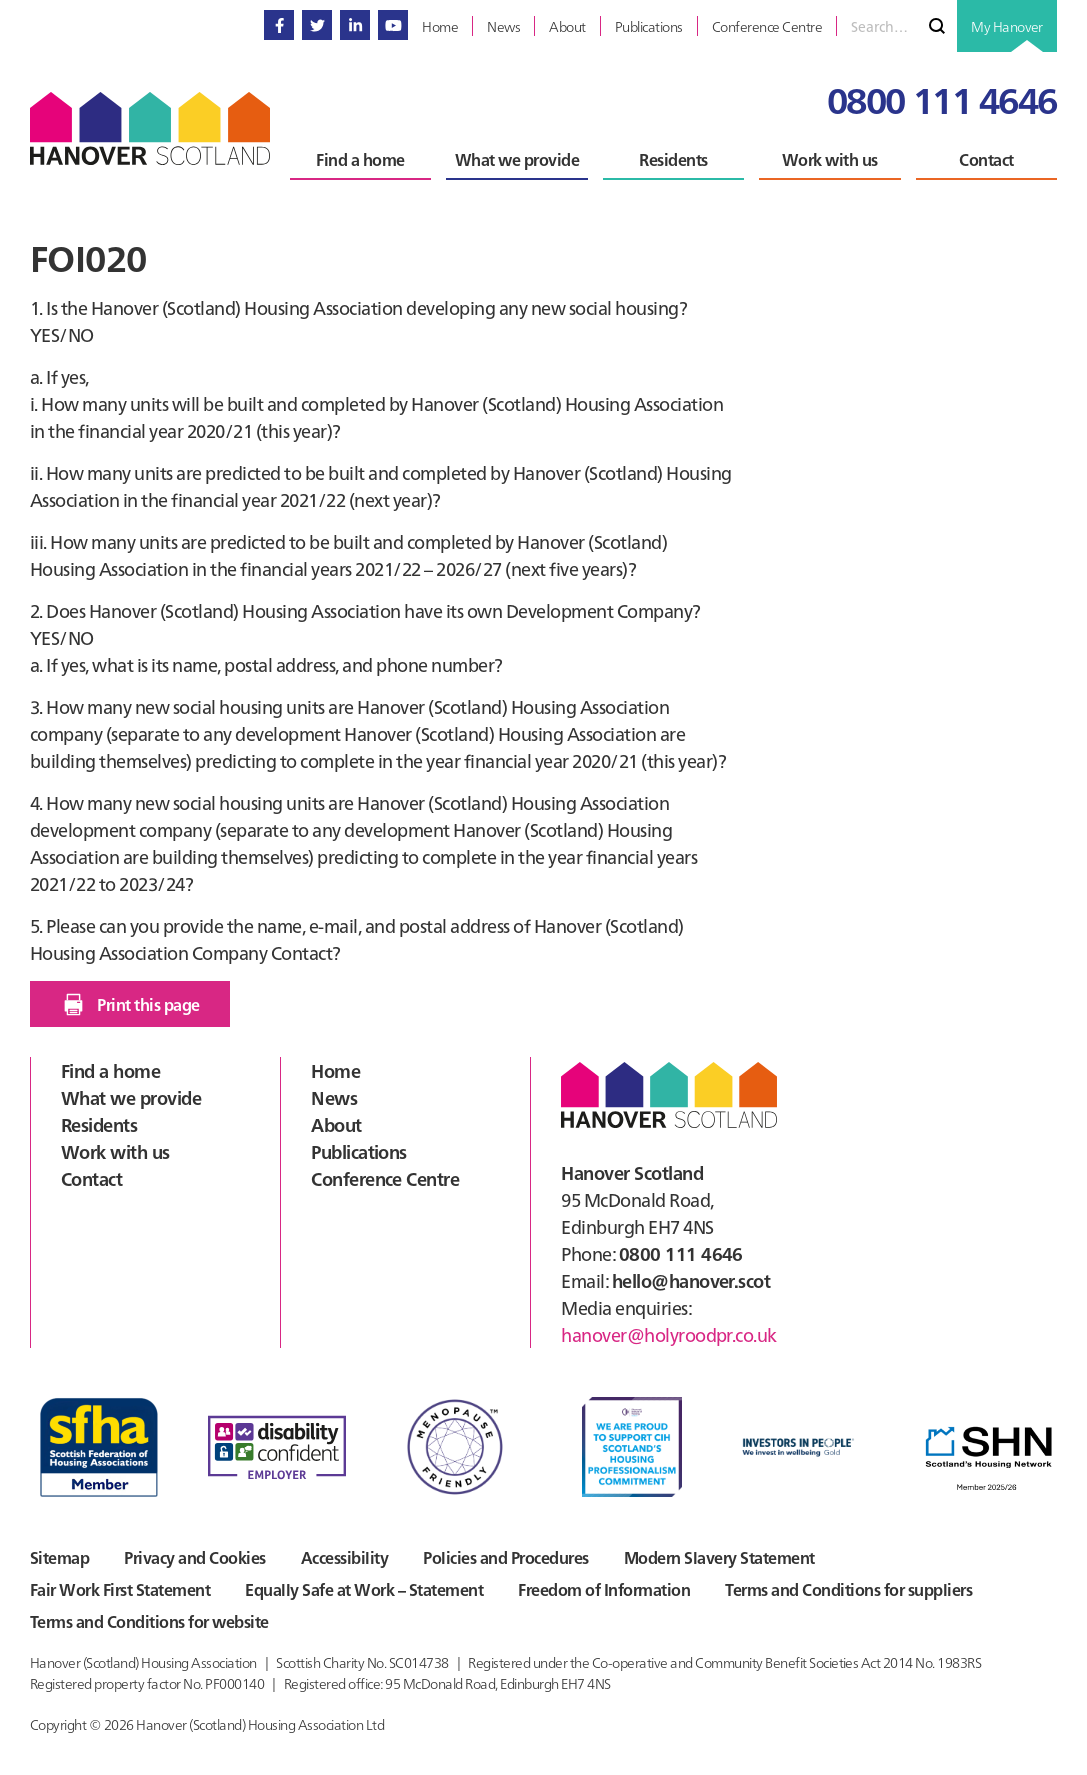 Image resolution: width=1087 pixels, height=1775 pixels. I want to click on Modern Slavery Statement, so click(719, 1557).